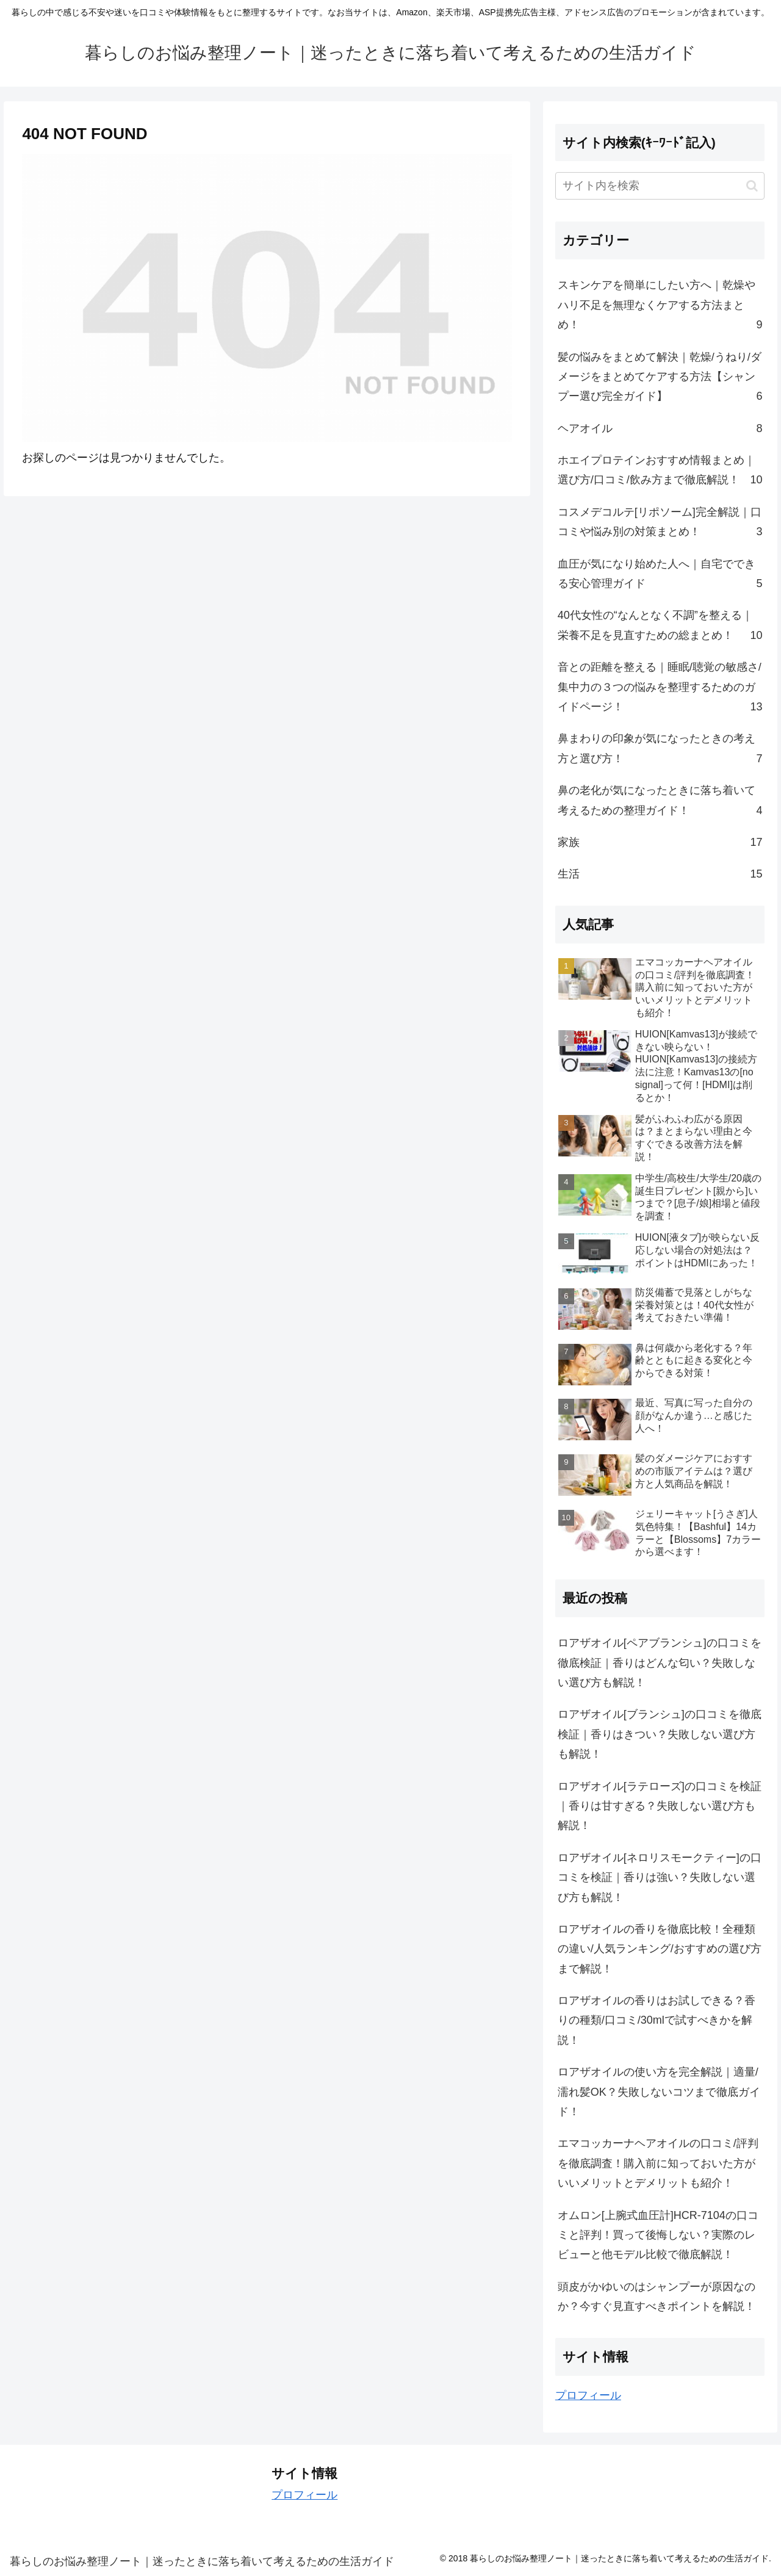 The width and height of the screenshot is (781, 2576). What do you see at coordinates (660, 627) in the screenshot?
I see `40代女性の“なんとなく不調”を整える｜栄養不足を見直すための総まとめ！` at bounding box center [660, 627].